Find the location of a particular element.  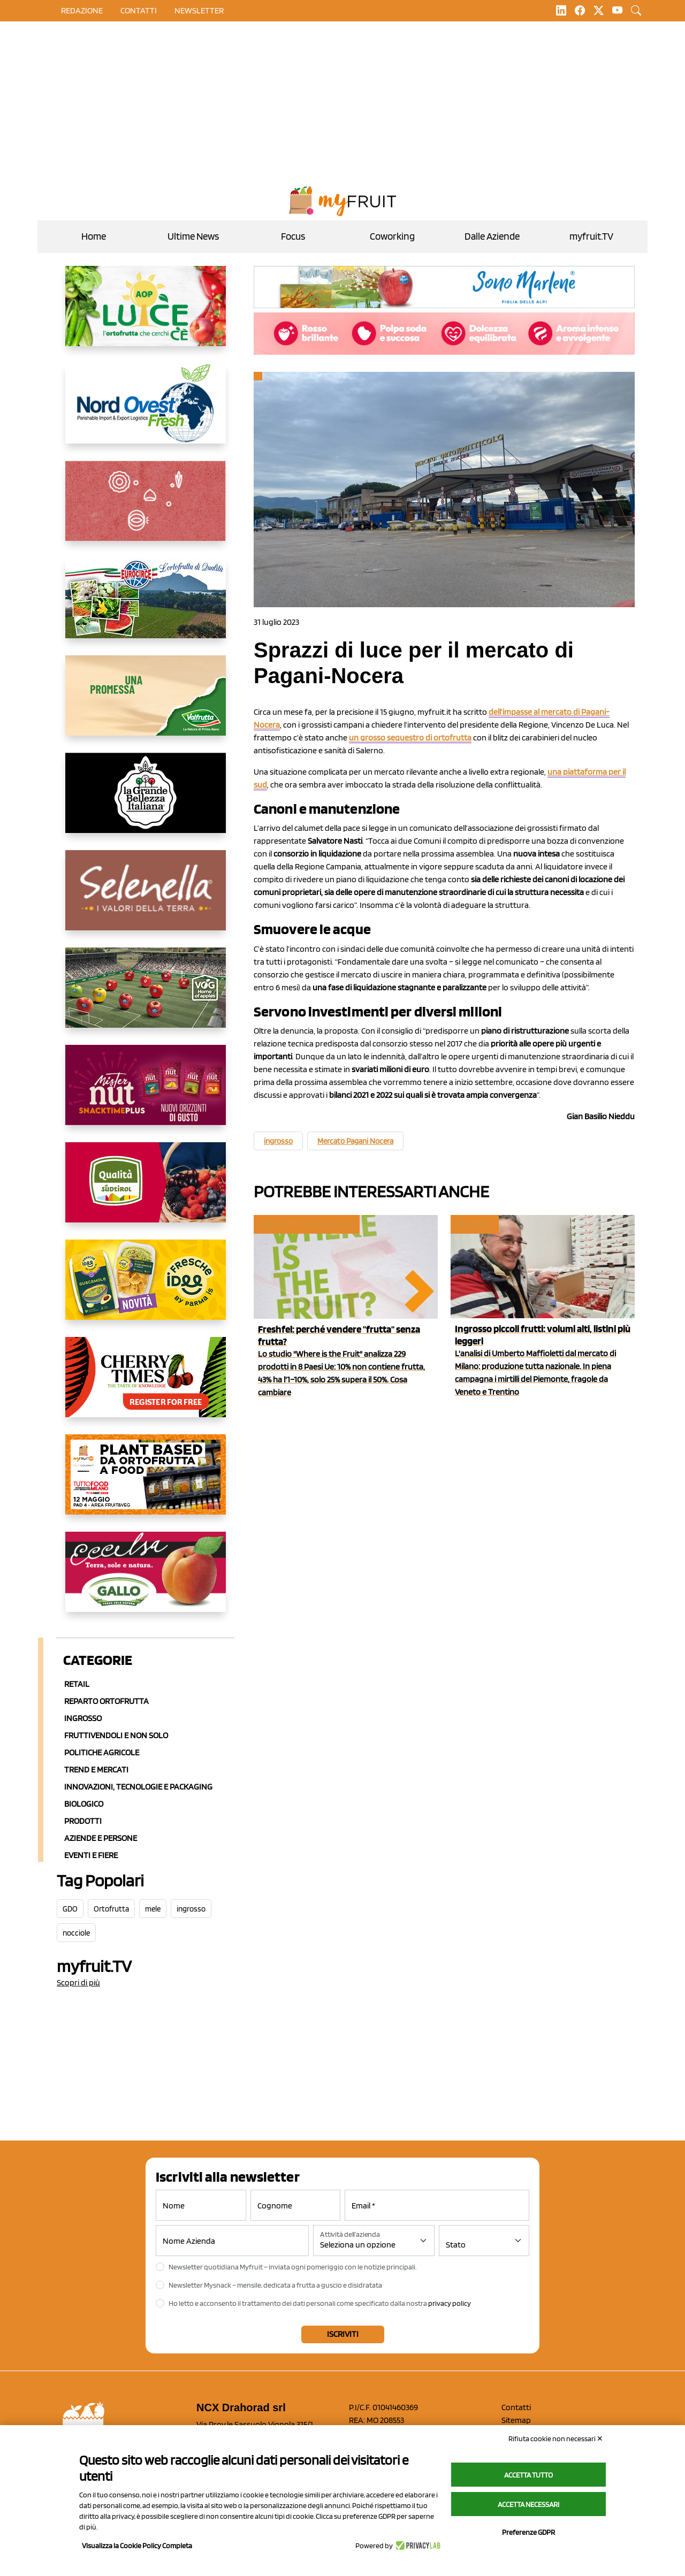

Eventi e Fiere is located at coordinates (91, 1855).